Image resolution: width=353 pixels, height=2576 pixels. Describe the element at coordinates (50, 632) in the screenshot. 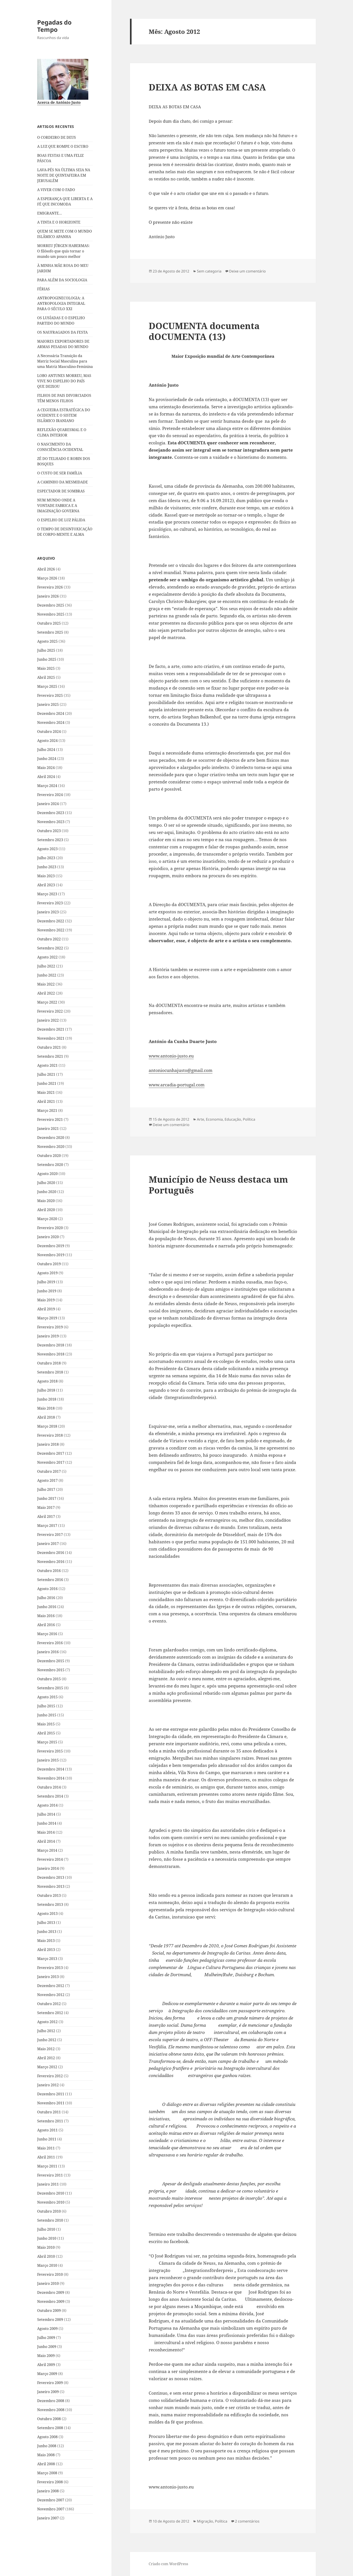

I see `Setembro 2025` at that location.